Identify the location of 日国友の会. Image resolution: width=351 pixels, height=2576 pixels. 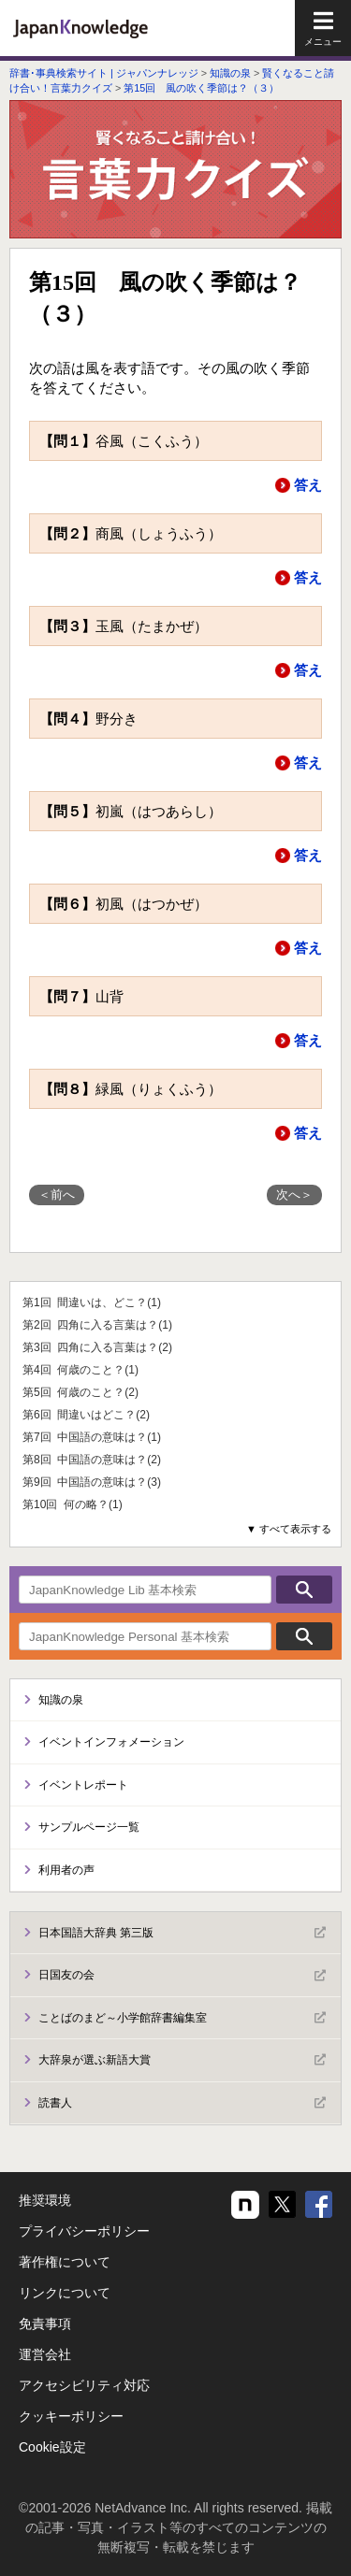
(182, 1976).